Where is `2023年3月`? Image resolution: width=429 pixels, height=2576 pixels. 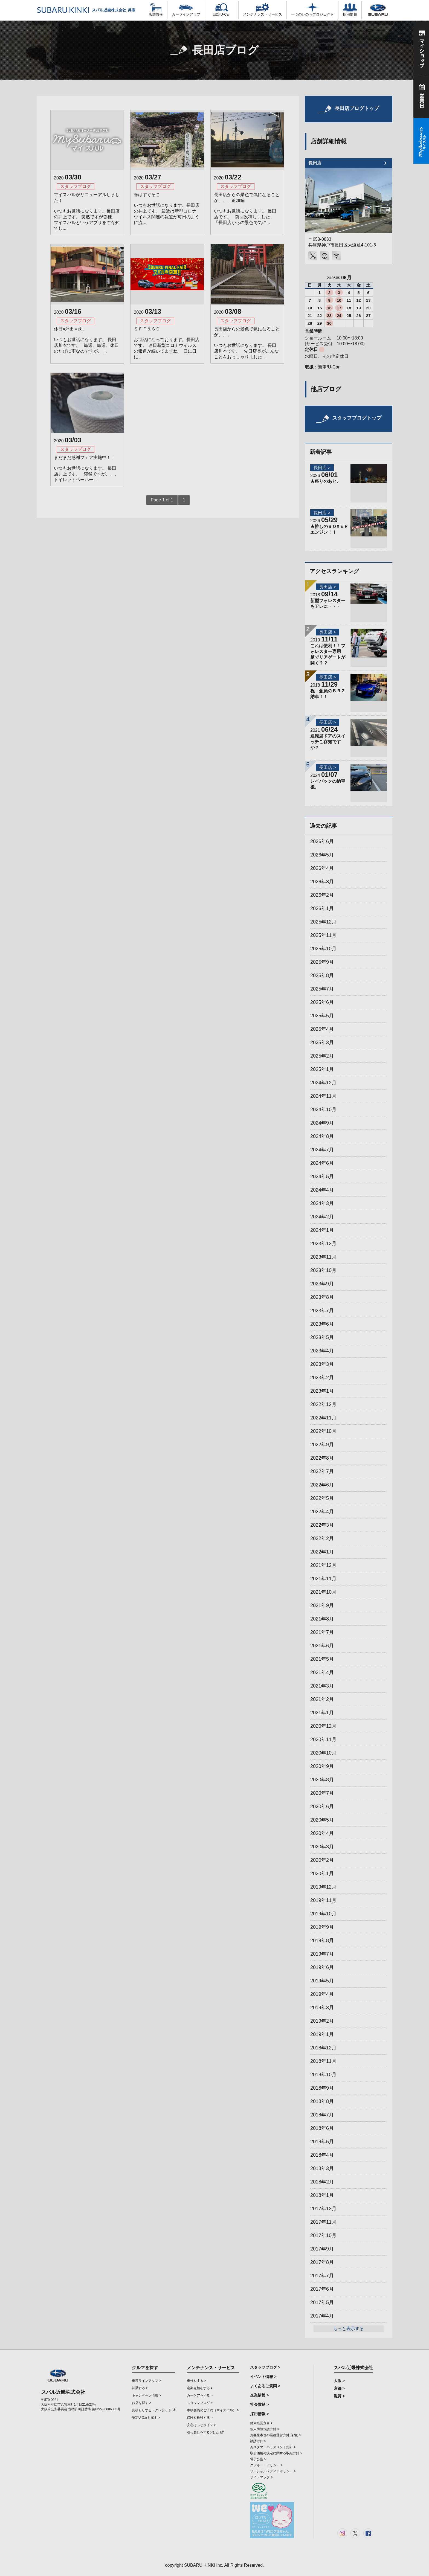
2023年3月 is located at coordinates (322, 1364).